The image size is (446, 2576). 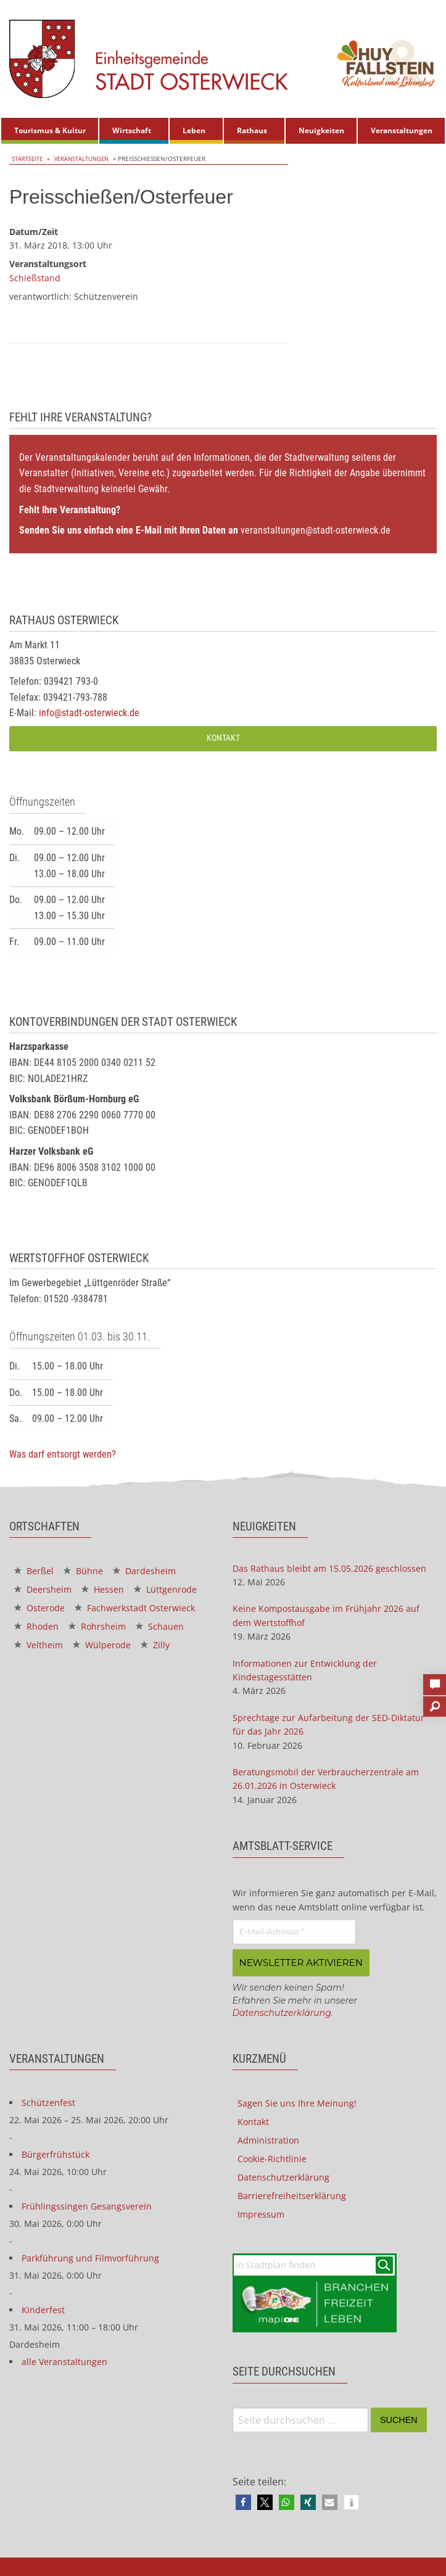 I want to click on Leben, so click(x=194, y=130).